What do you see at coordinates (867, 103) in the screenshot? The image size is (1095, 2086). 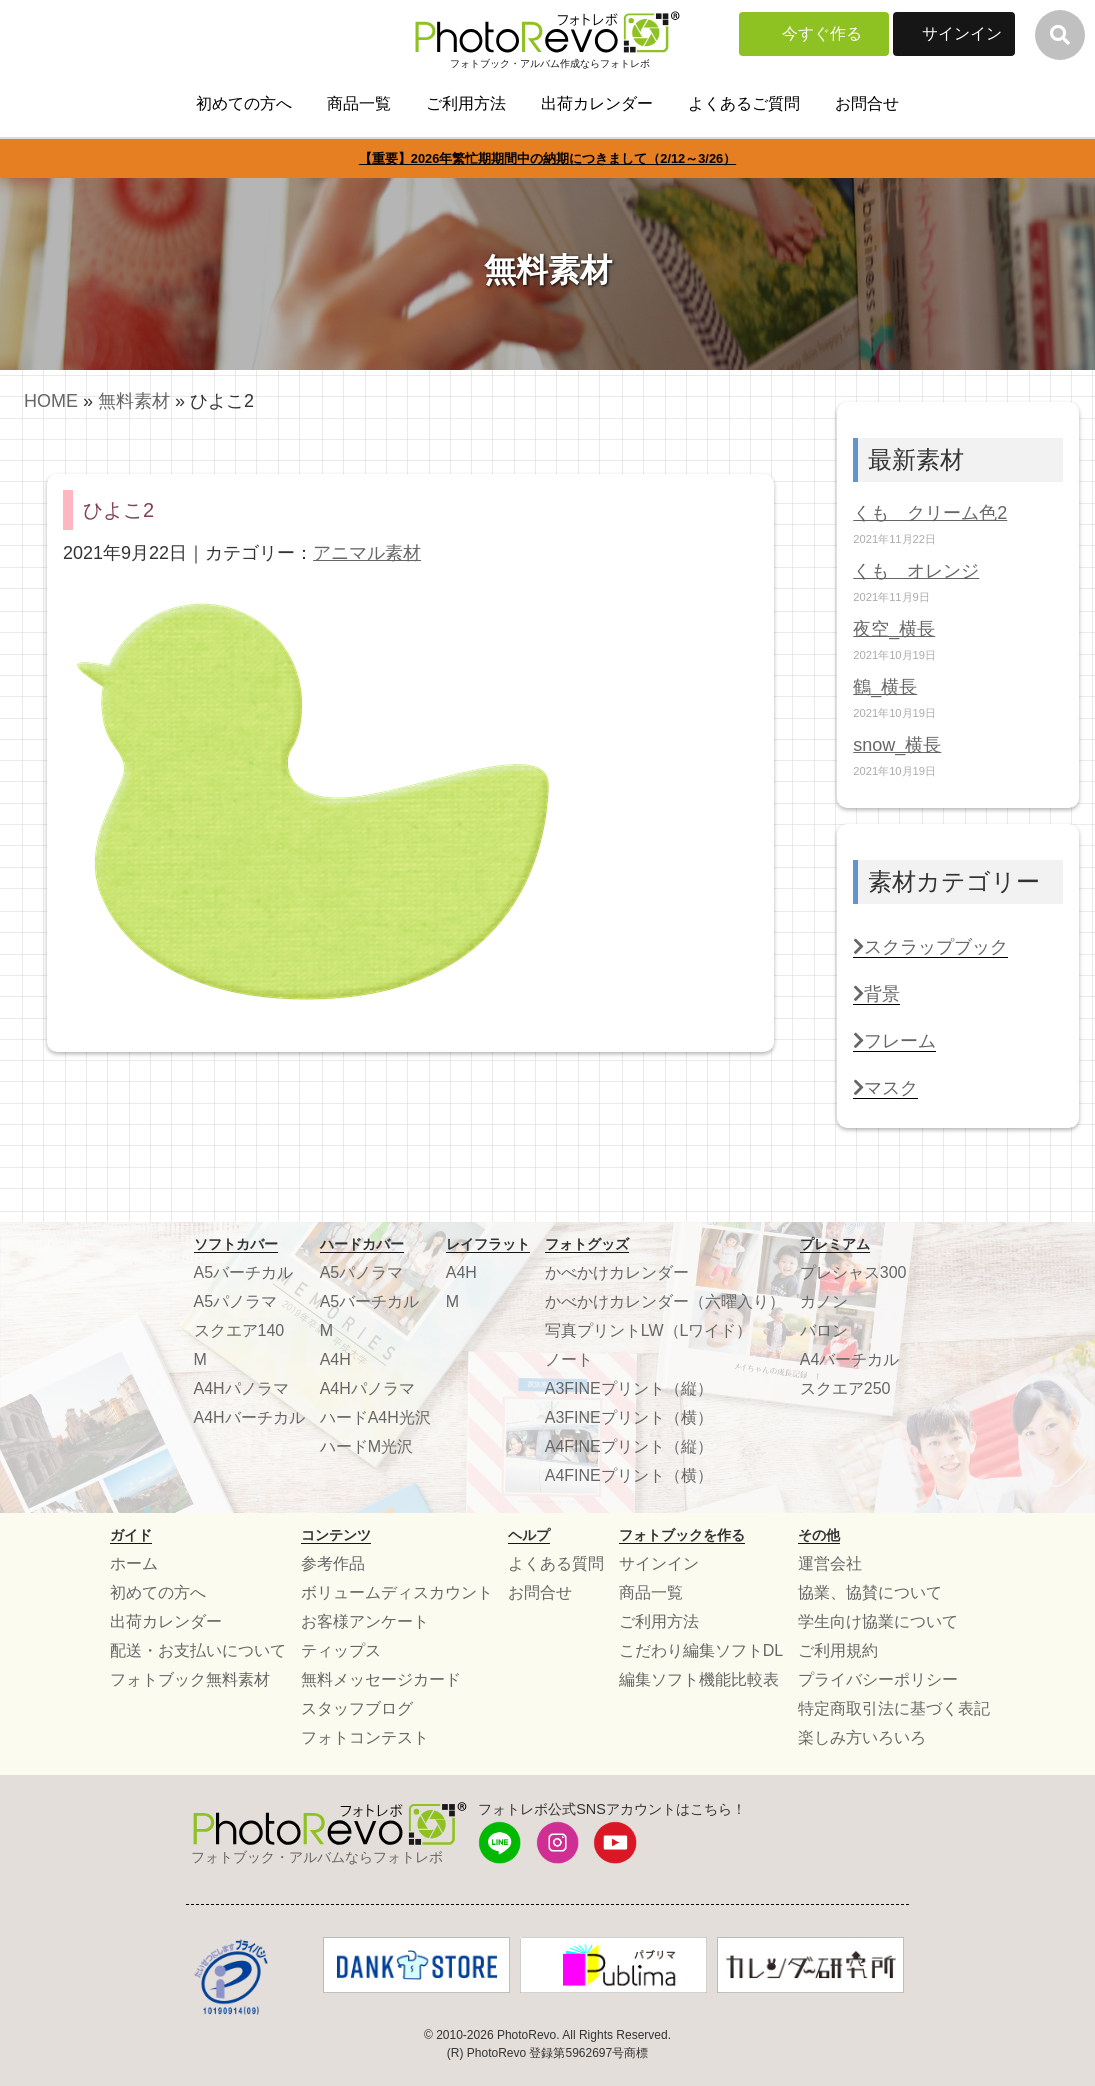 I see `お問合せ` at bounding box center [867, 103].